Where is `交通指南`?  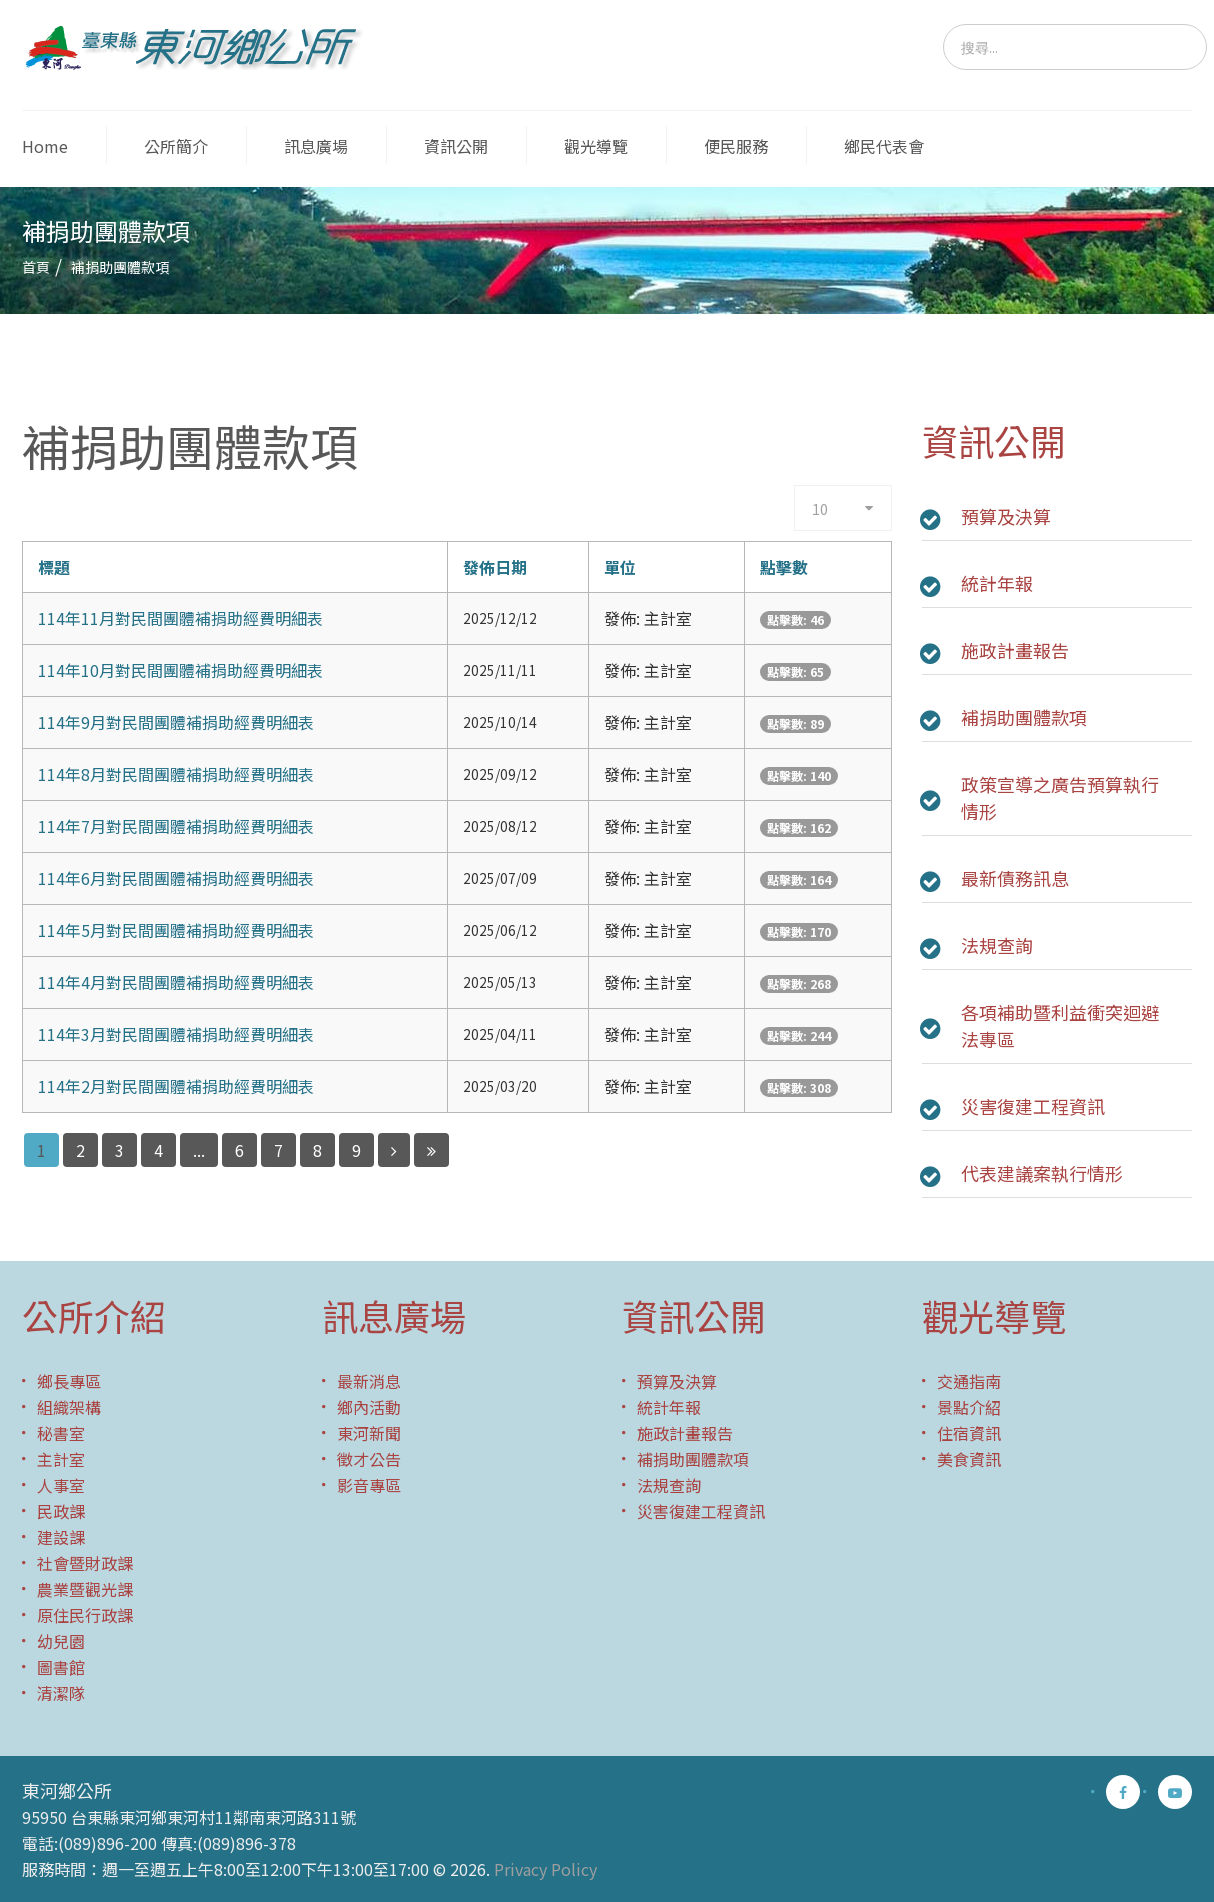
交通指南 is located at coordinates (969, 1381).